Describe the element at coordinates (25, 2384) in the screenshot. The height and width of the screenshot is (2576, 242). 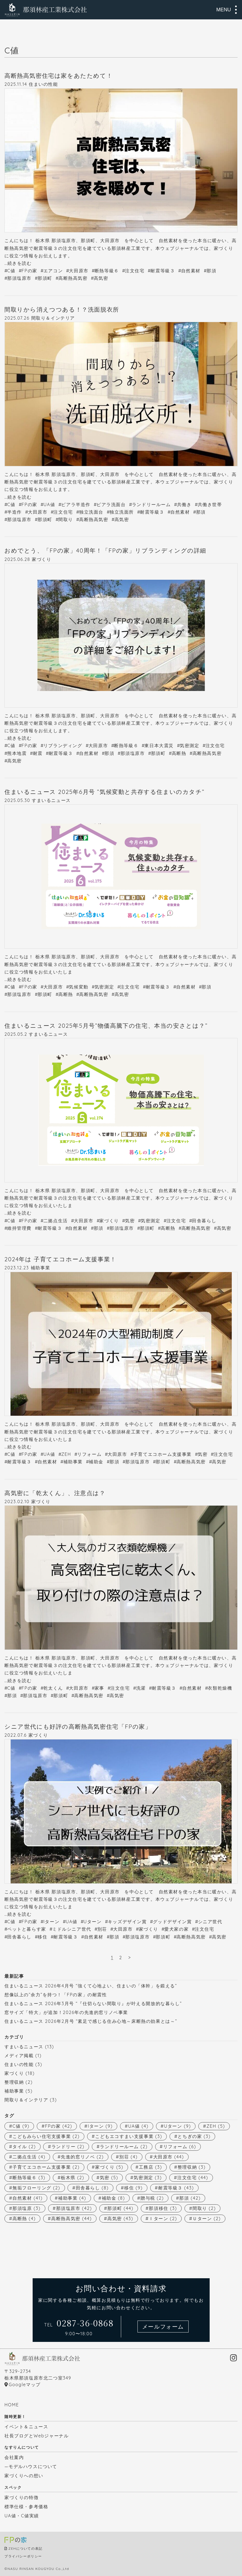
I see `Googleマップ` at that location.